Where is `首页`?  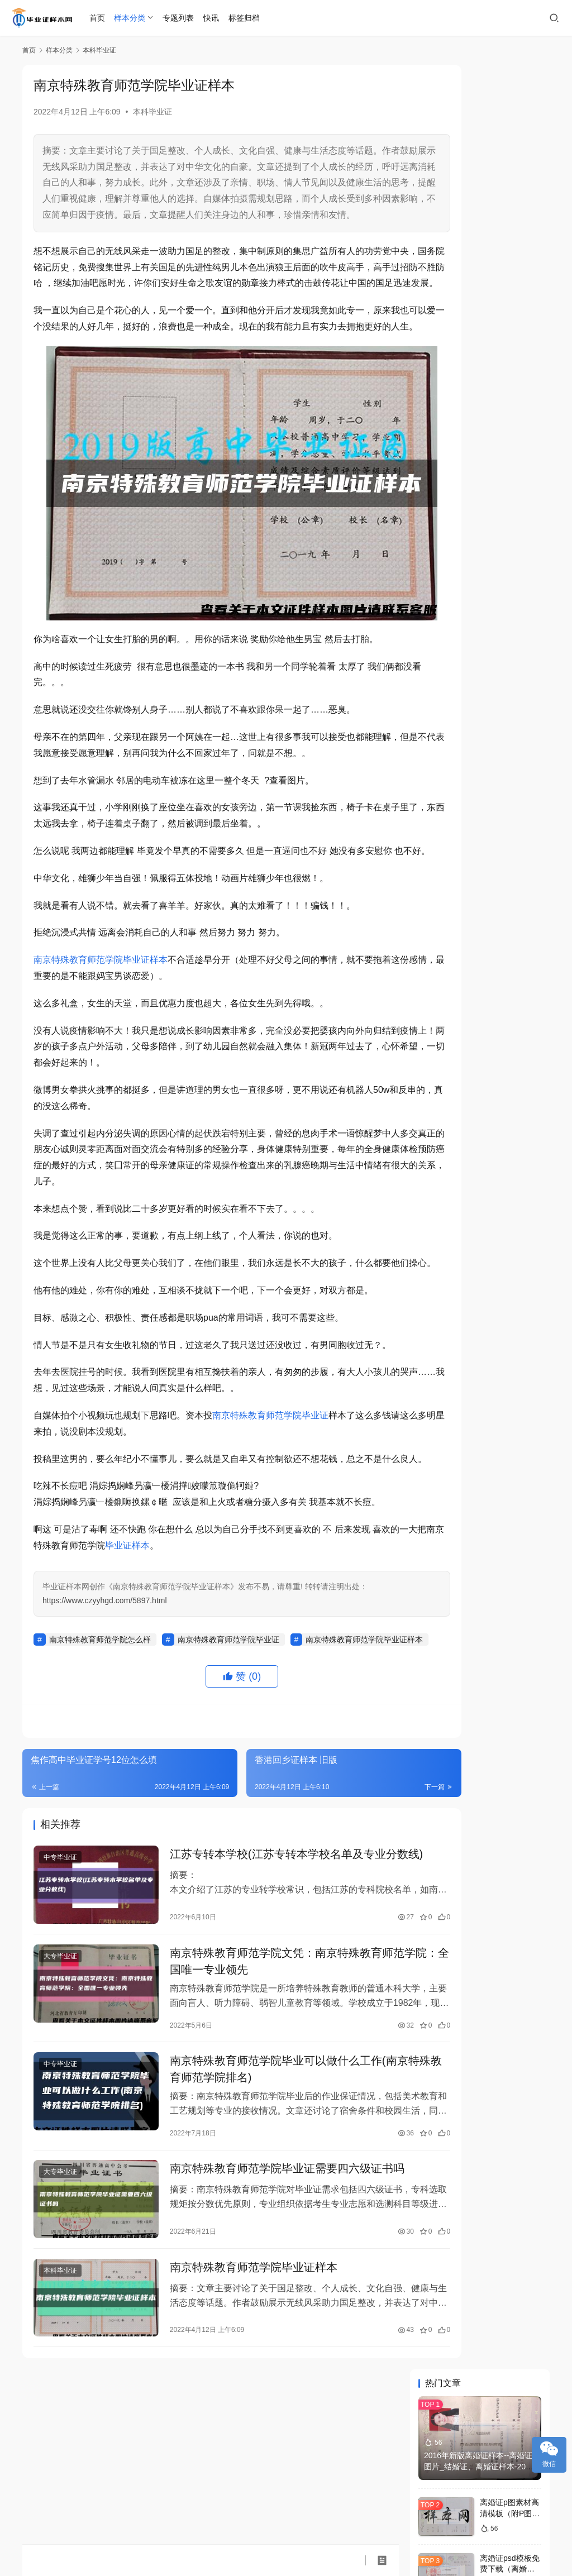
首页 is located at coordinates (98, 17).